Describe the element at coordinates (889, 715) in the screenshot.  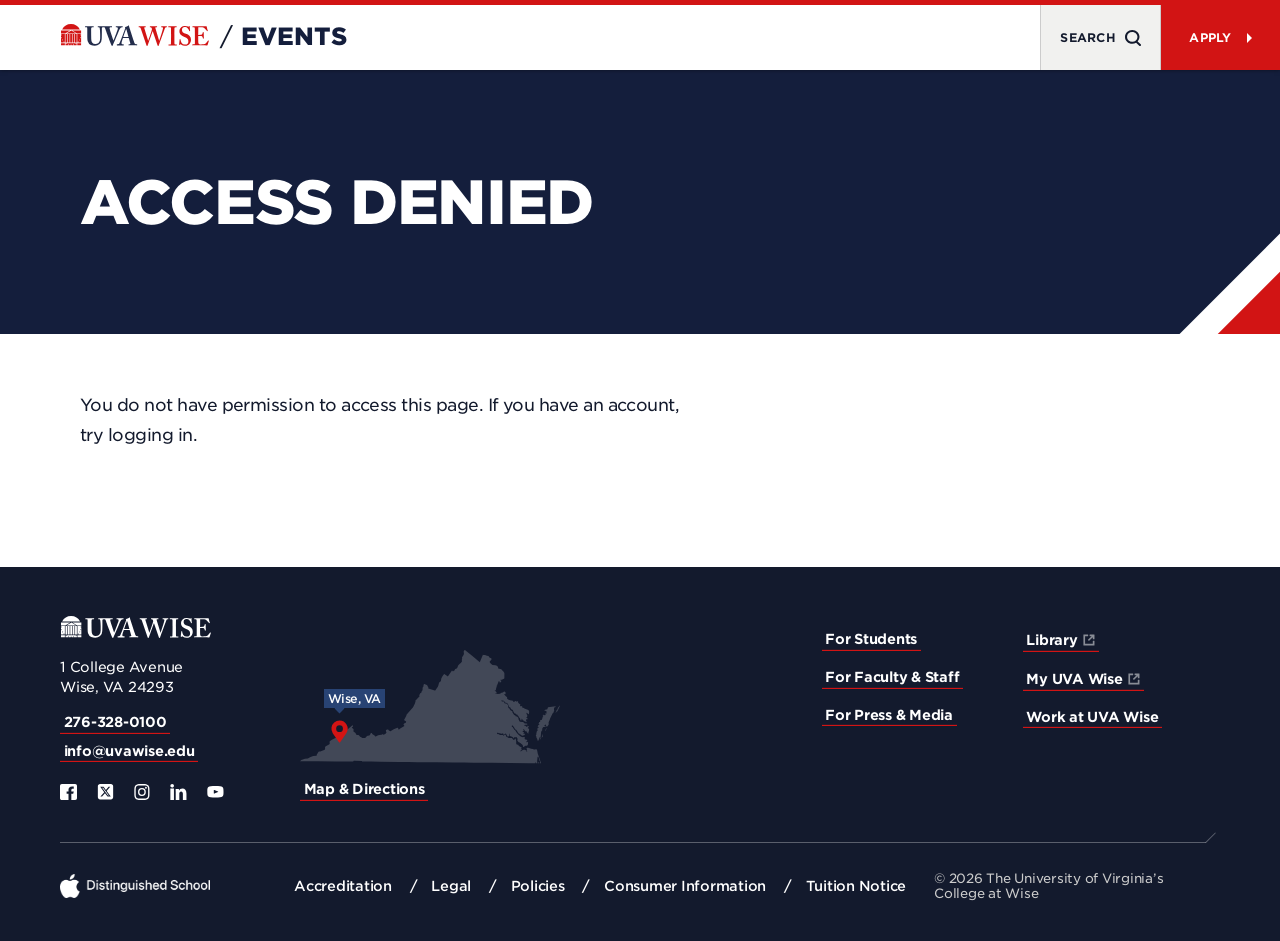
I see `For Press & Media` at that location.